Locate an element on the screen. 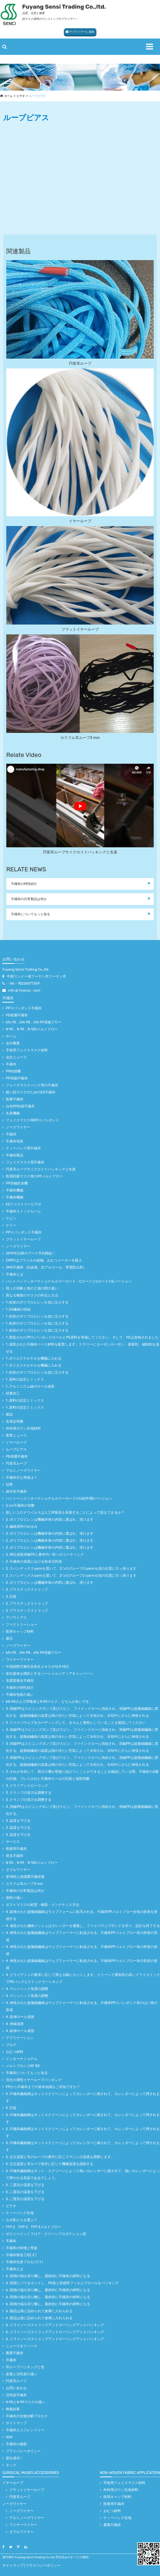 The width and height of the screenshot is (160, 2576). 2 .不織布の表面における粉末活性炭 is located at coordinates (34, 1561).